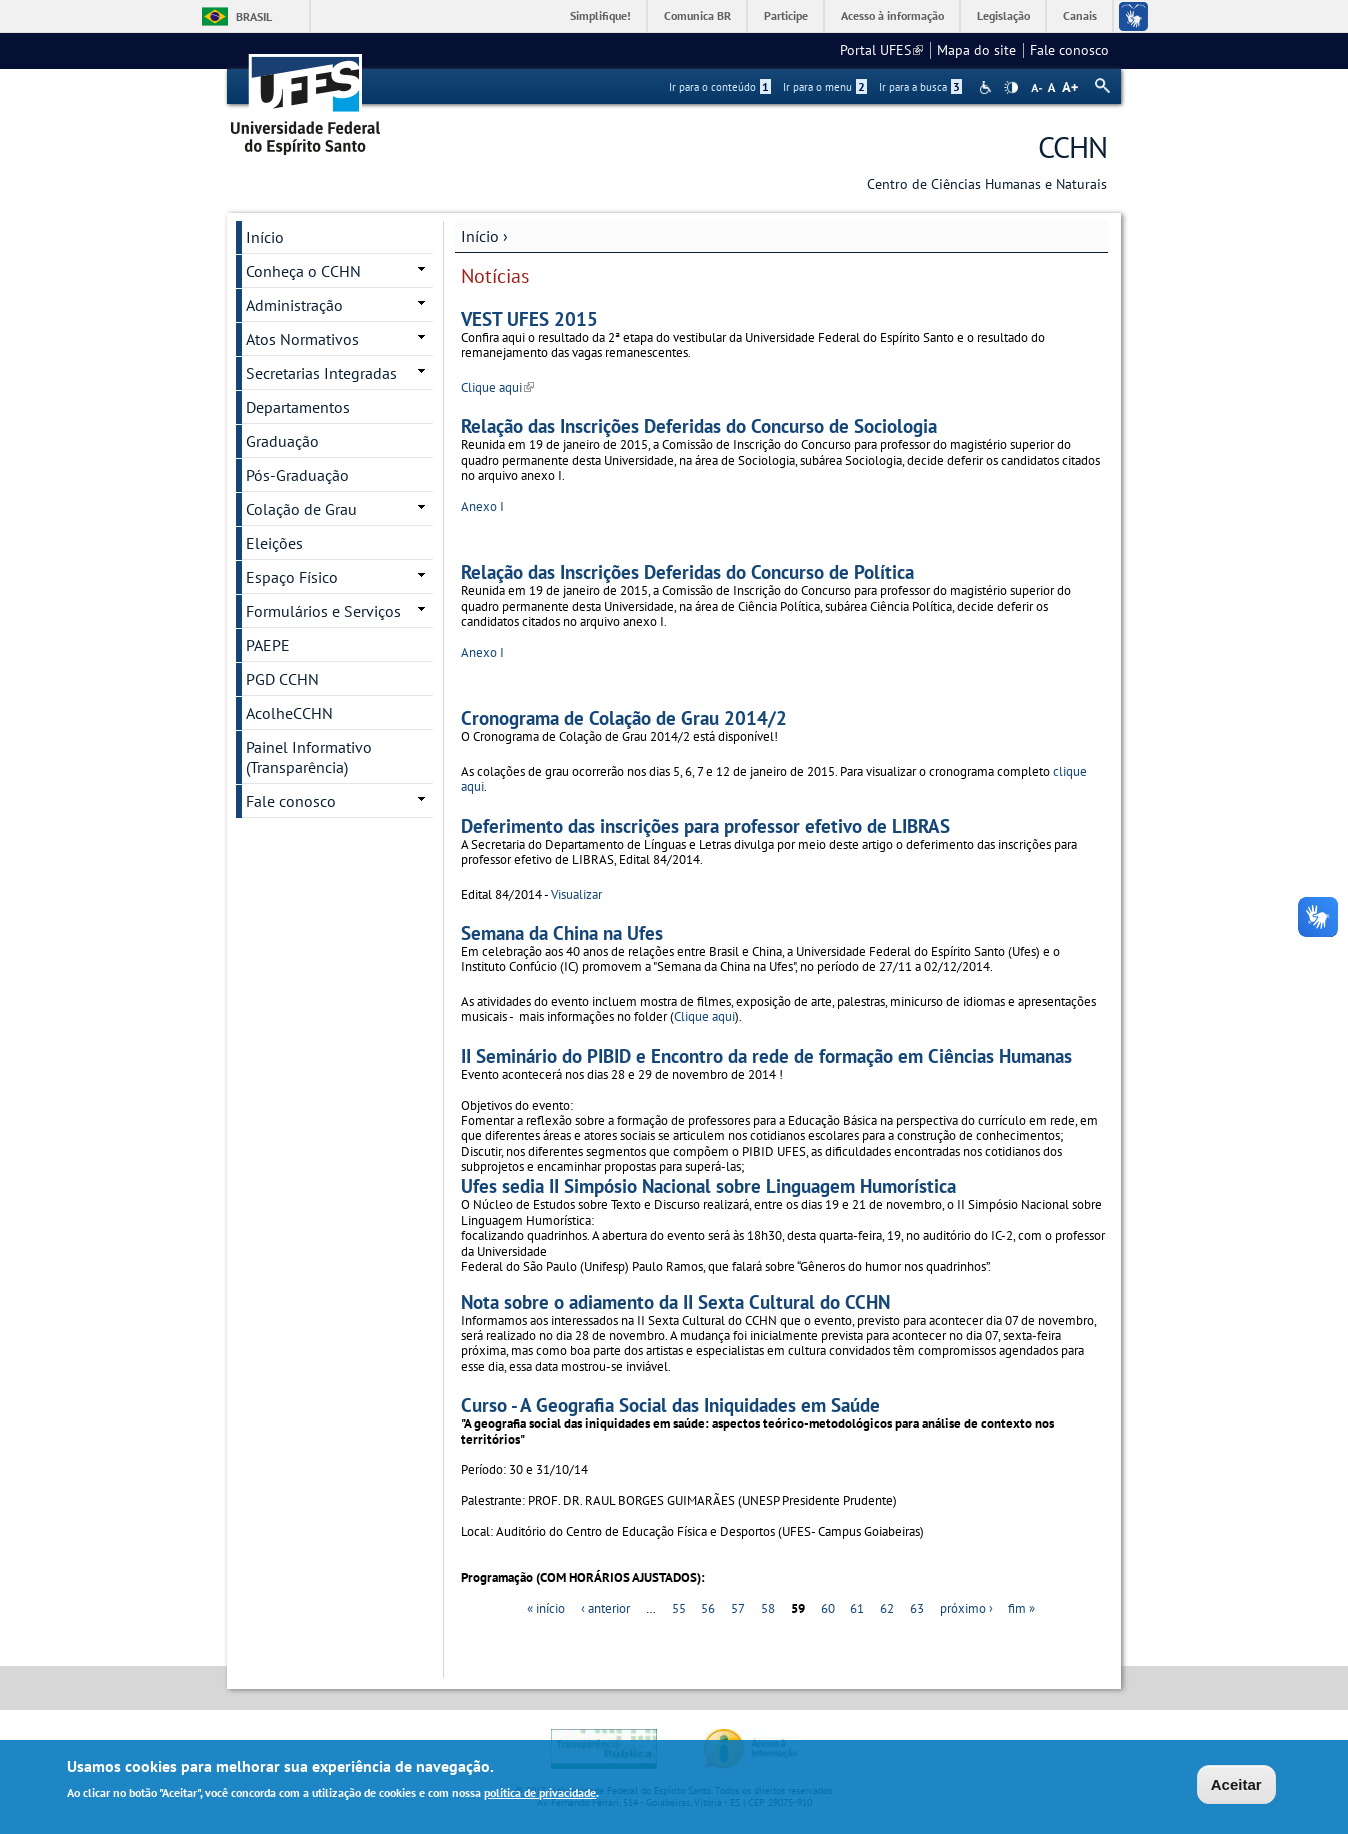 The image size is (1348, 1834). I want to click on Anexo I, so click(482, 506).